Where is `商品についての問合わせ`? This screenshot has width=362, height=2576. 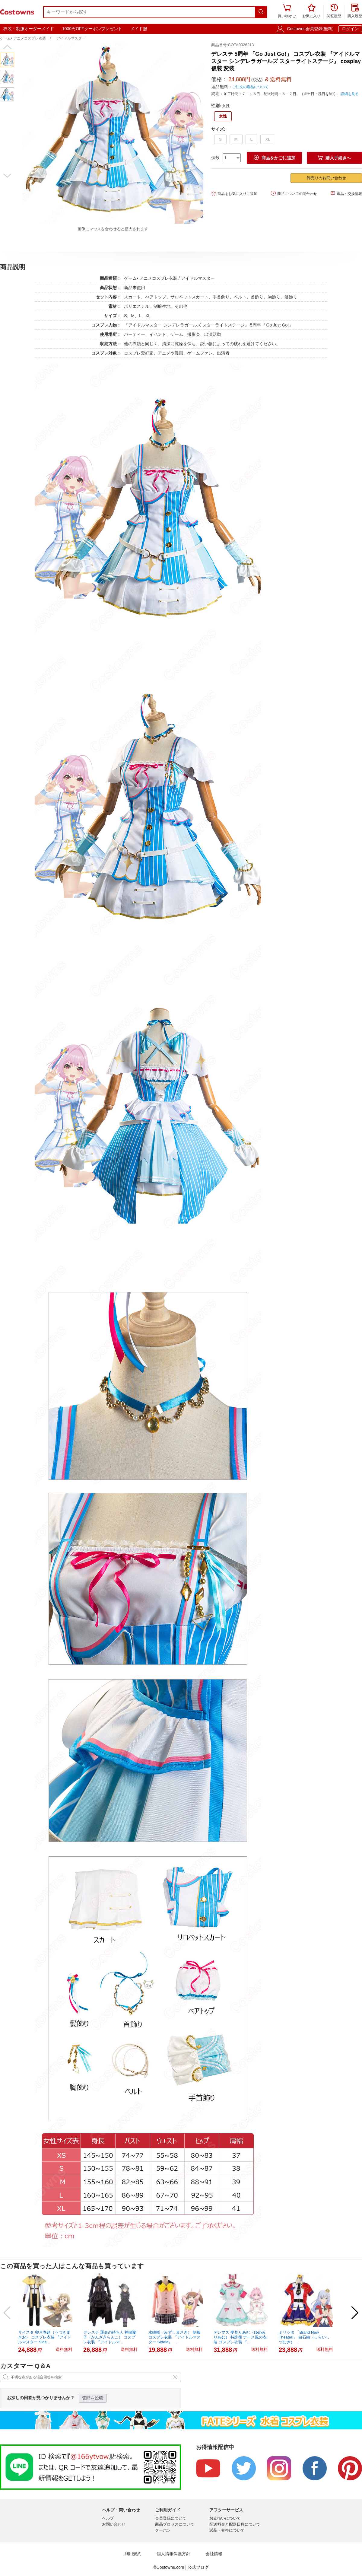 商品についての問合わせ is located at coordinates (294, 193).